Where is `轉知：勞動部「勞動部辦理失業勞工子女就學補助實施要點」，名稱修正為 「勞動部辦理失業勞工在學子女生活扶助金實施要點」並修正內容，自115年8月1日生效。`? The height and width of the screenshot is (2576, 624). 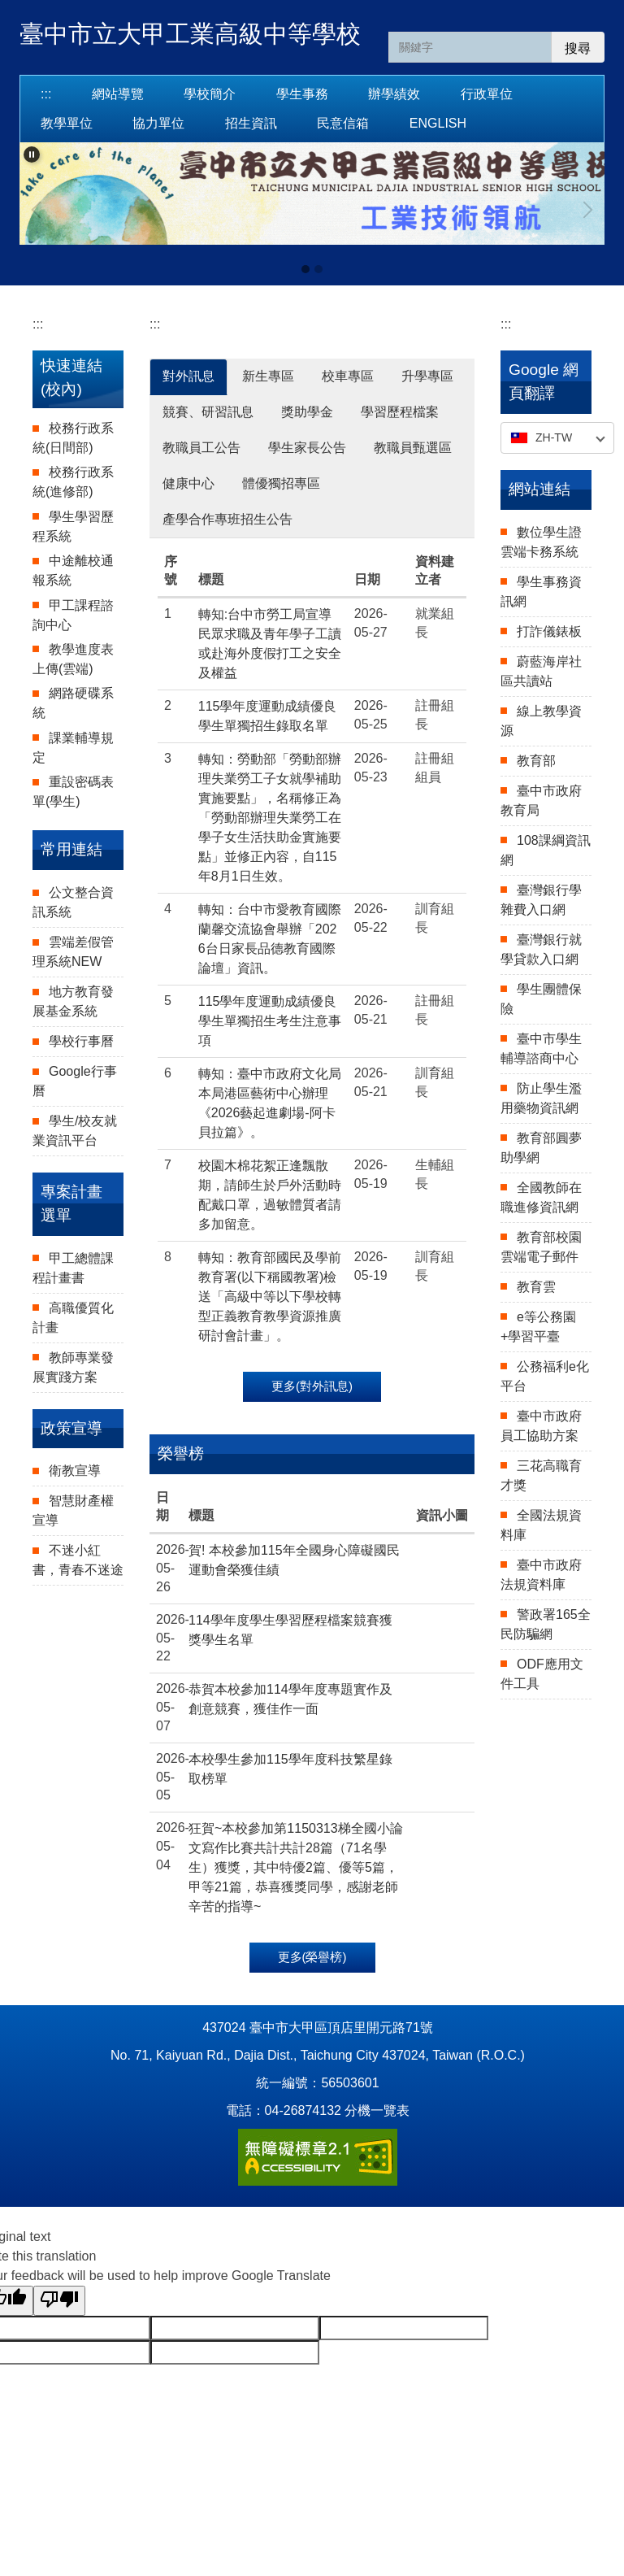 轉知：勞動部「勞動部辦理失業勞工子女就學補助實施要點」，名稱修正為 「勞動部辦理失業勞工在學子女生活扶助金實施要點」並修正內容，自115年8月1日生效。 is located at coordinates (269, 817).